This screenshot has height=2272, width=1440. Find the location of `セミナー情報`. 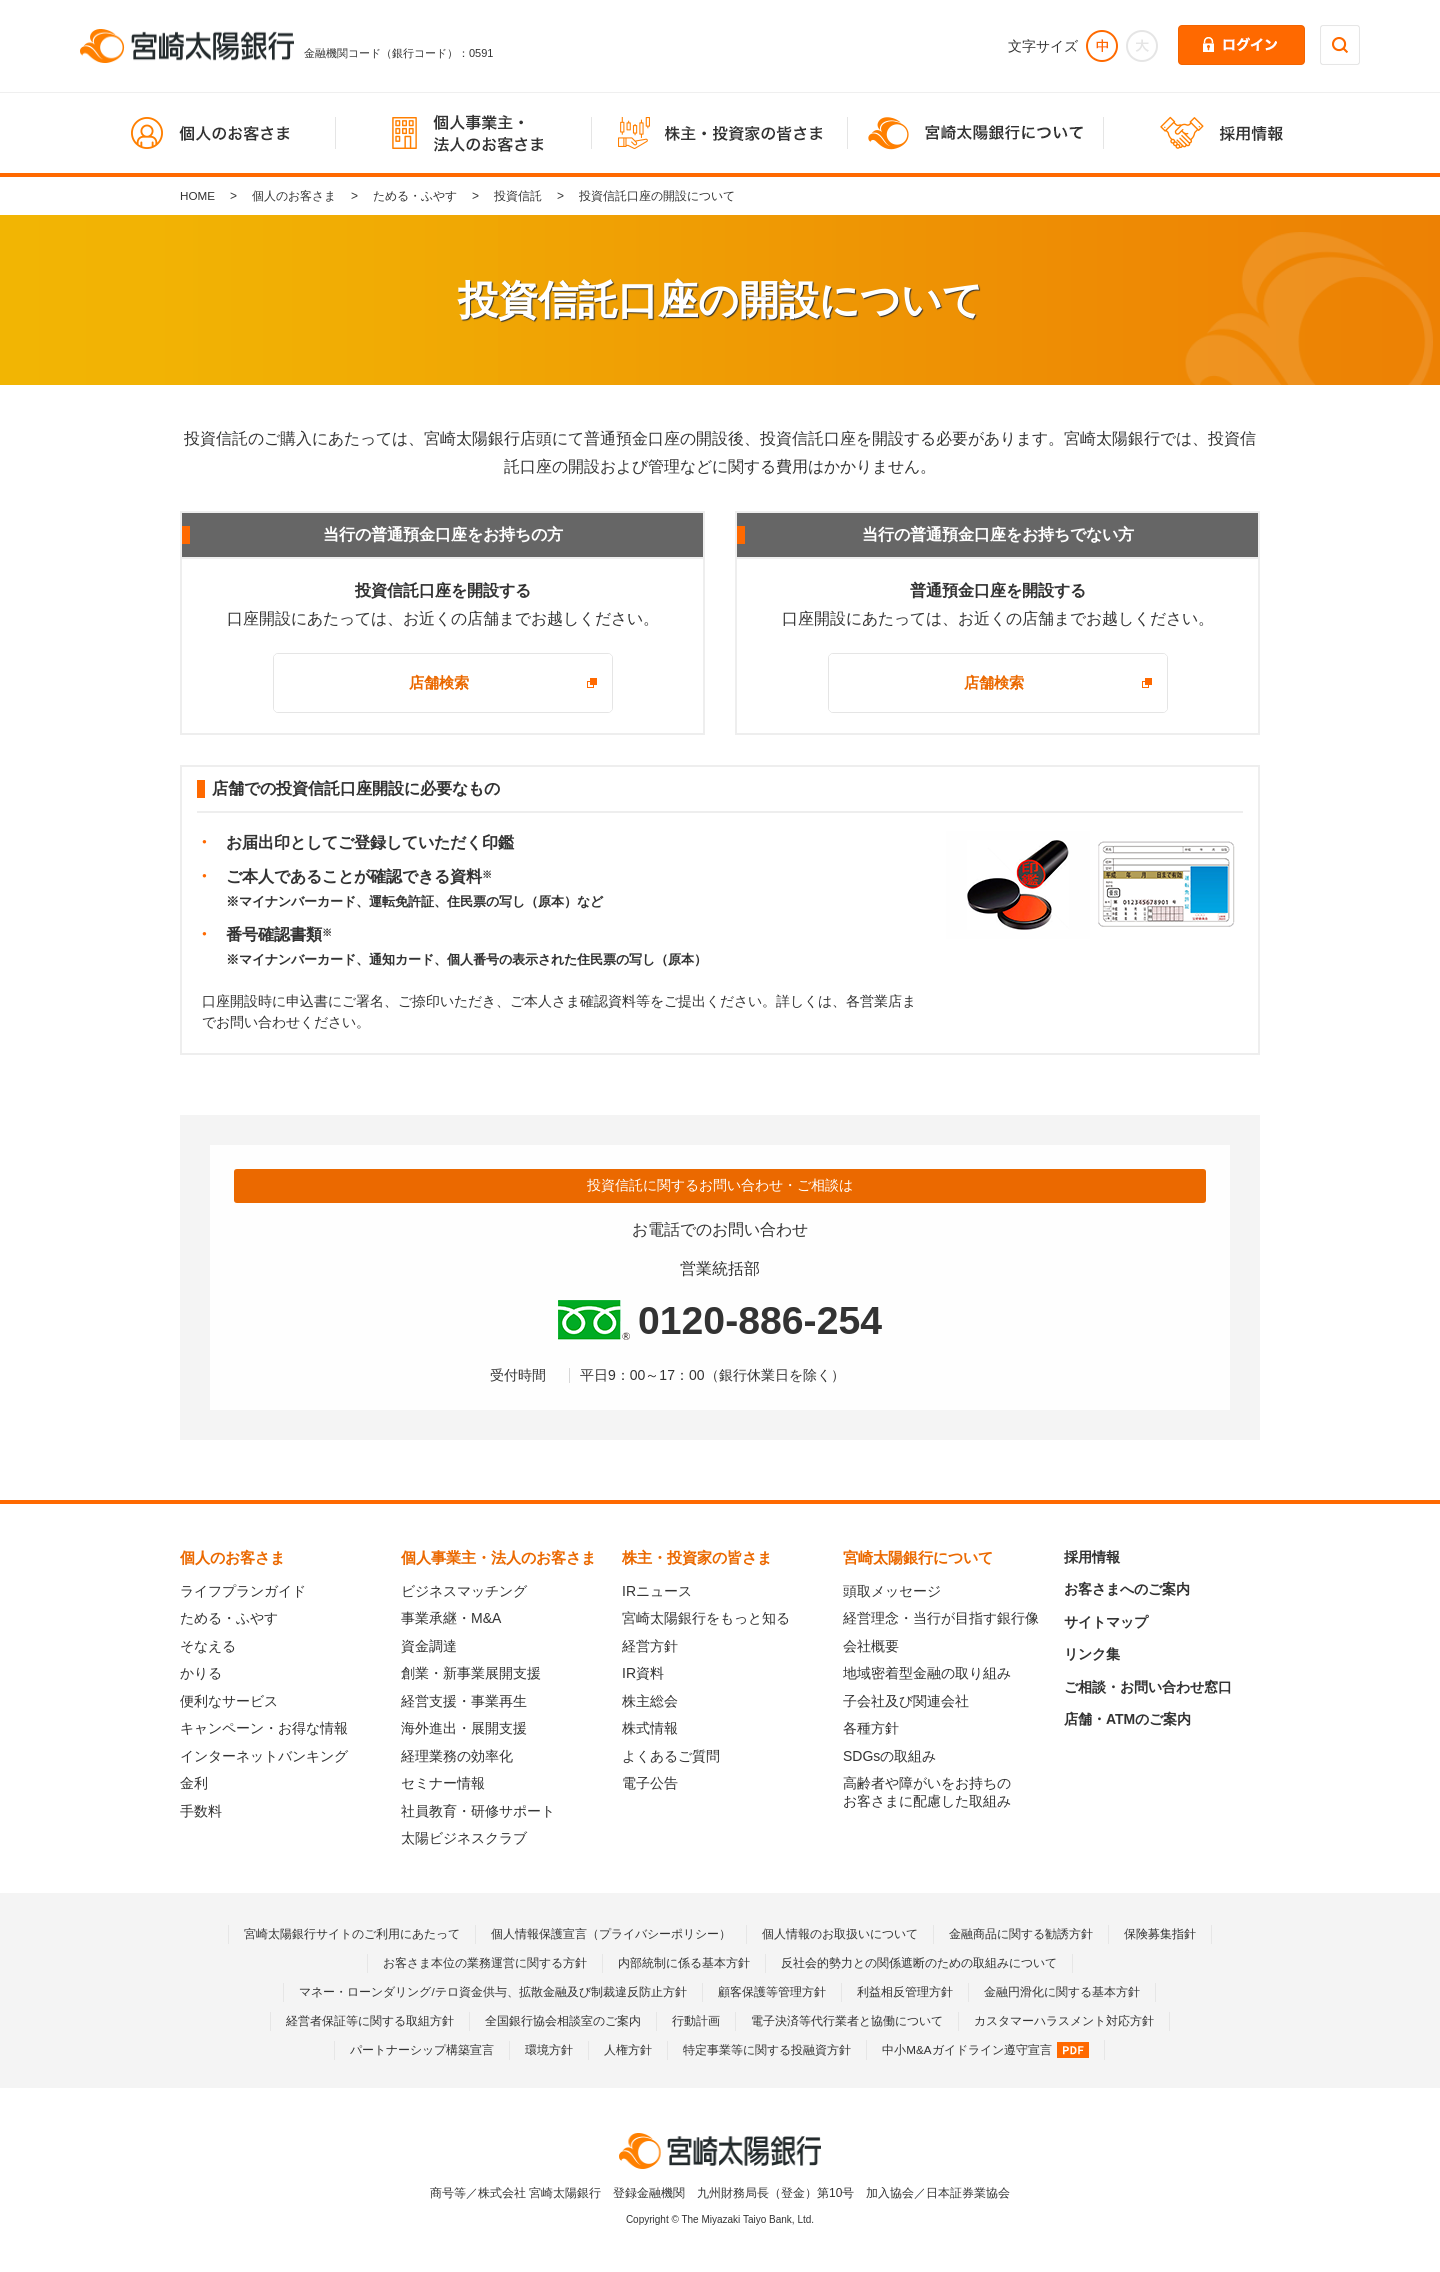

セミナー情報 is located at coordinates (443, 1783).